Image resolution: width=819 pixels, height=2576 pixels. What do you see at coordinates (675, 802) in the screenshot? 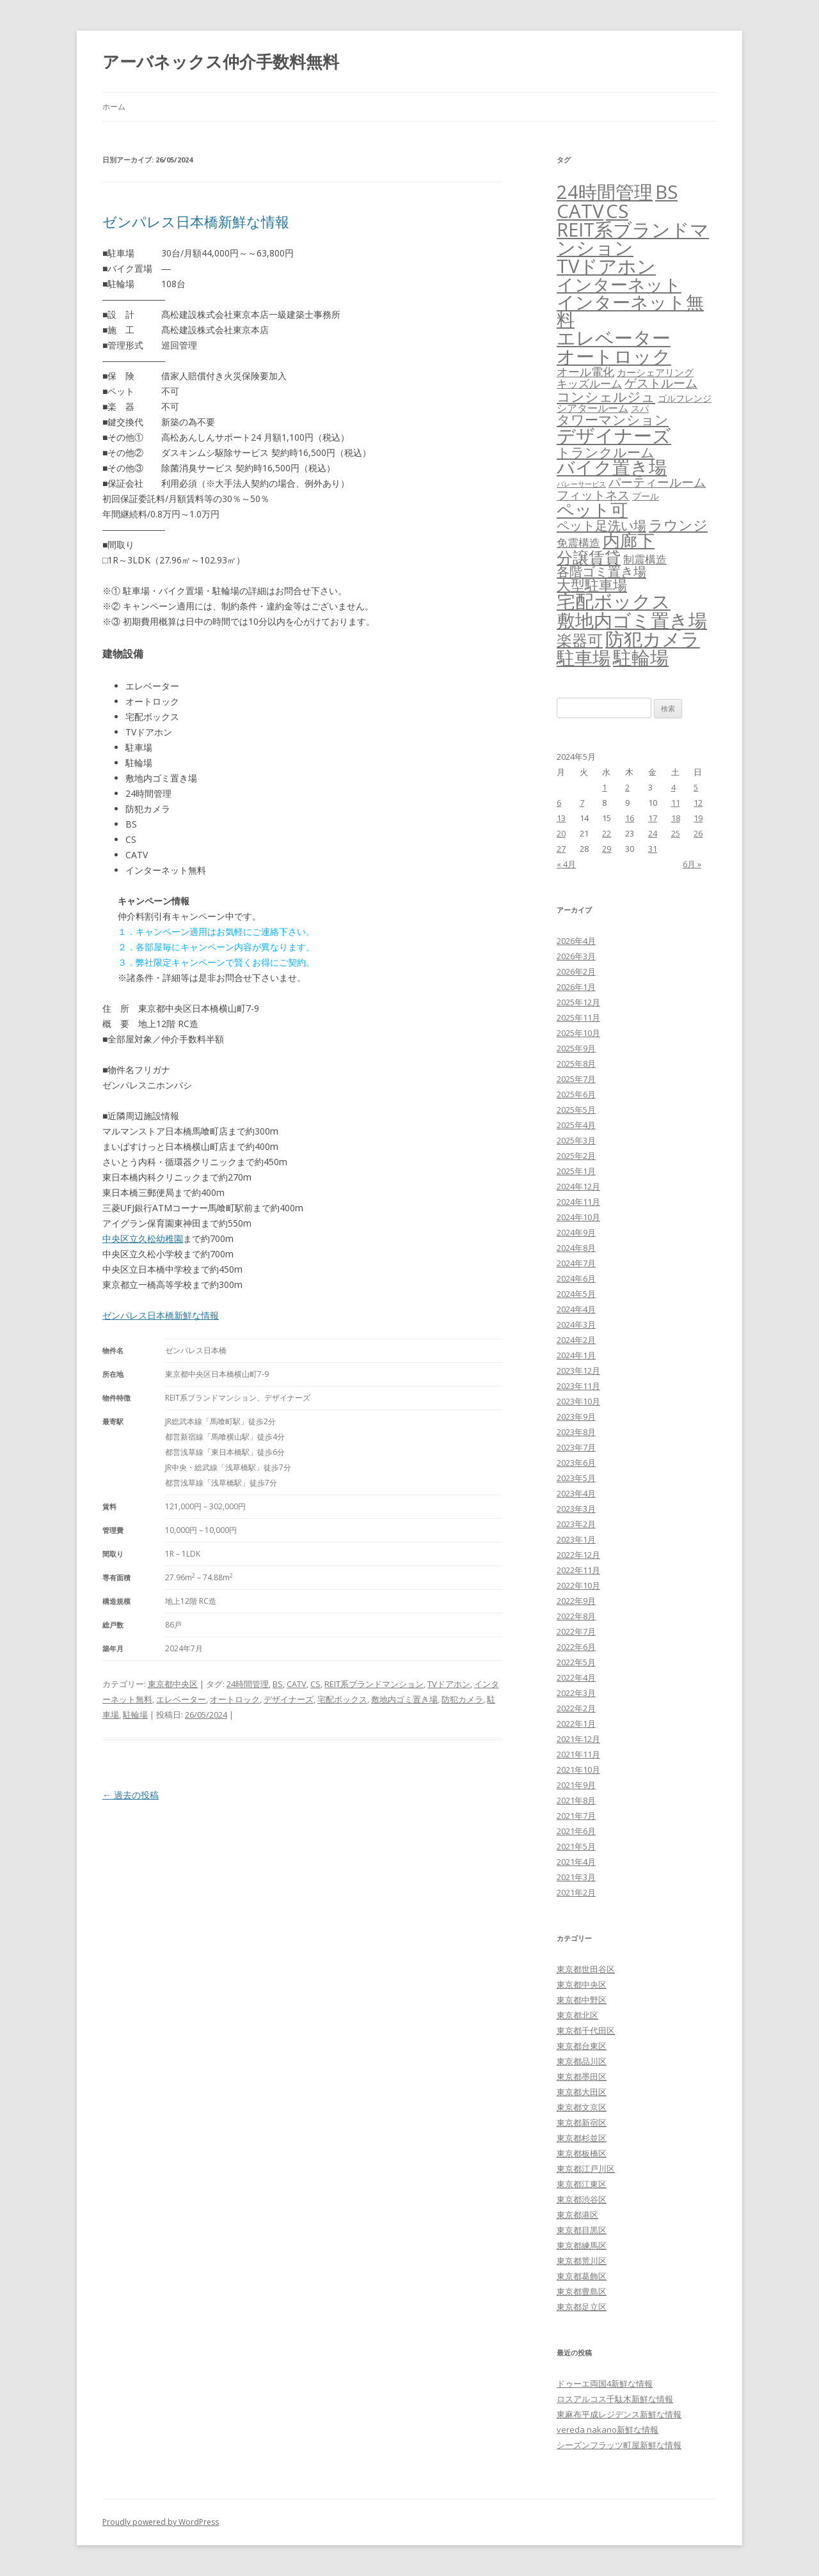
I see `11 [2024年5月11日 に投稿を公開]` at bounding box center [675, 802].